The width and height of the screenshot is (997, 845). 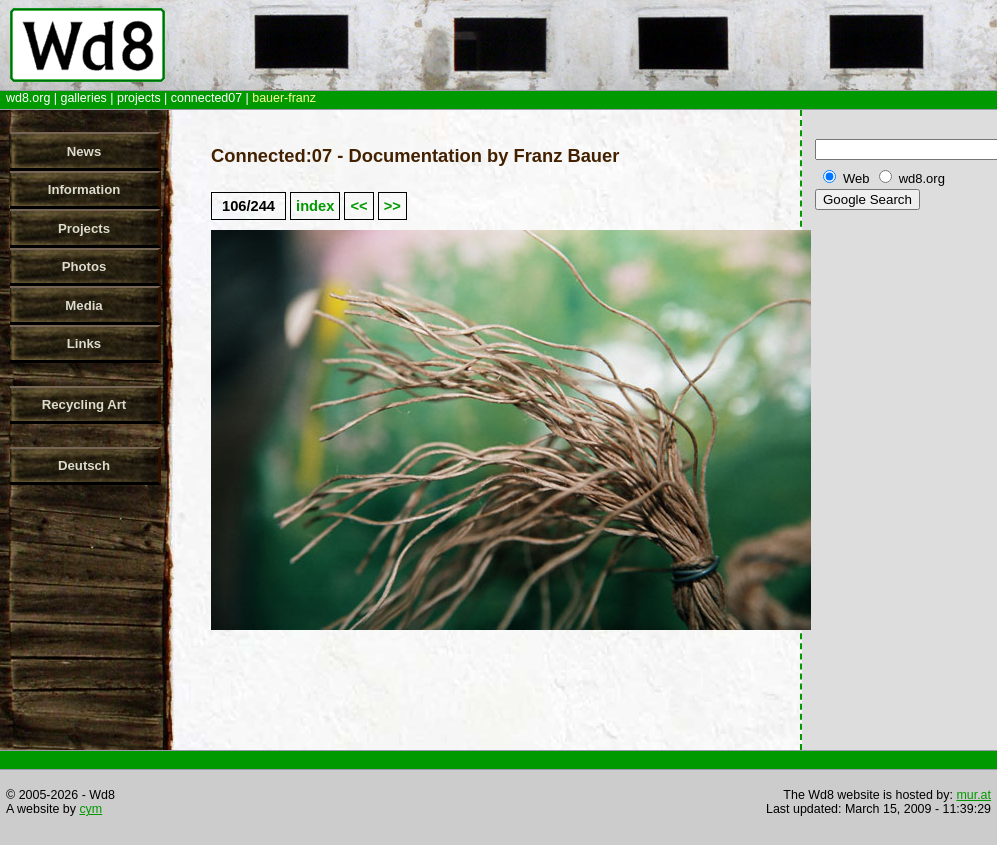 What do you see at coordinates (84, 343) in the screenshot?
I see `Links` at bounding box center [84, 343].